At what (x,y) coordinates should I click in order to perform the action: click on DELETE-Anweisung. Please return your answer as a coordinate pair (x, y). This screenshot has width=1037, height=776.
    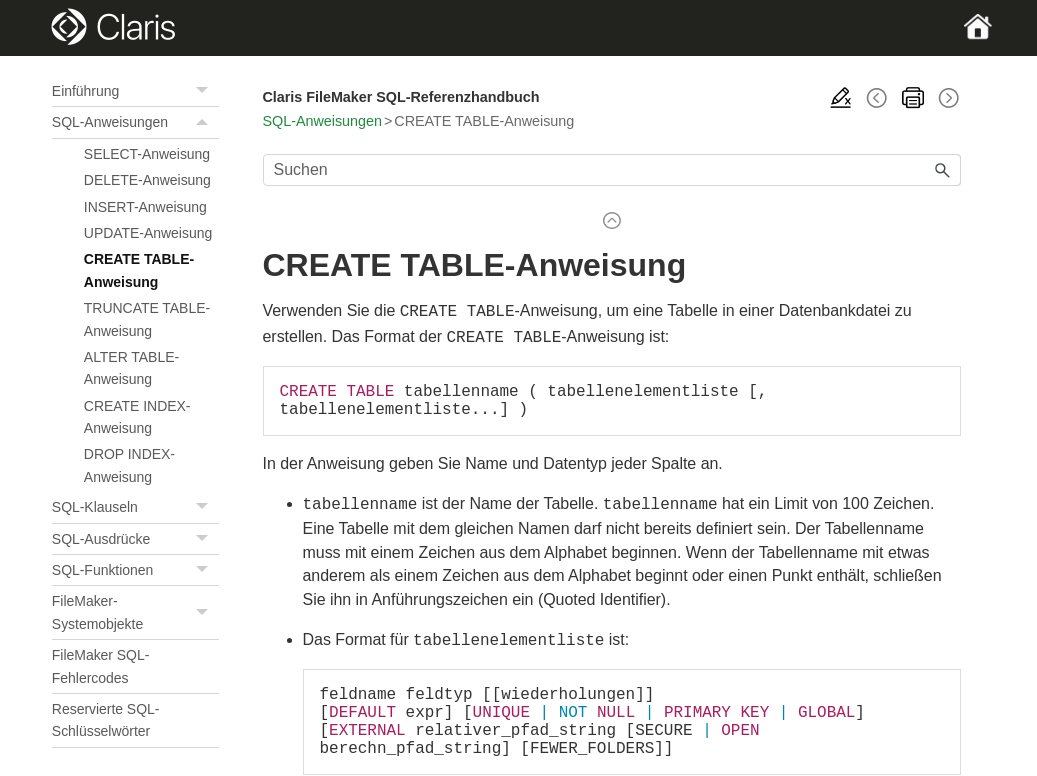
    Looking at the image, I should click on (147, 180).